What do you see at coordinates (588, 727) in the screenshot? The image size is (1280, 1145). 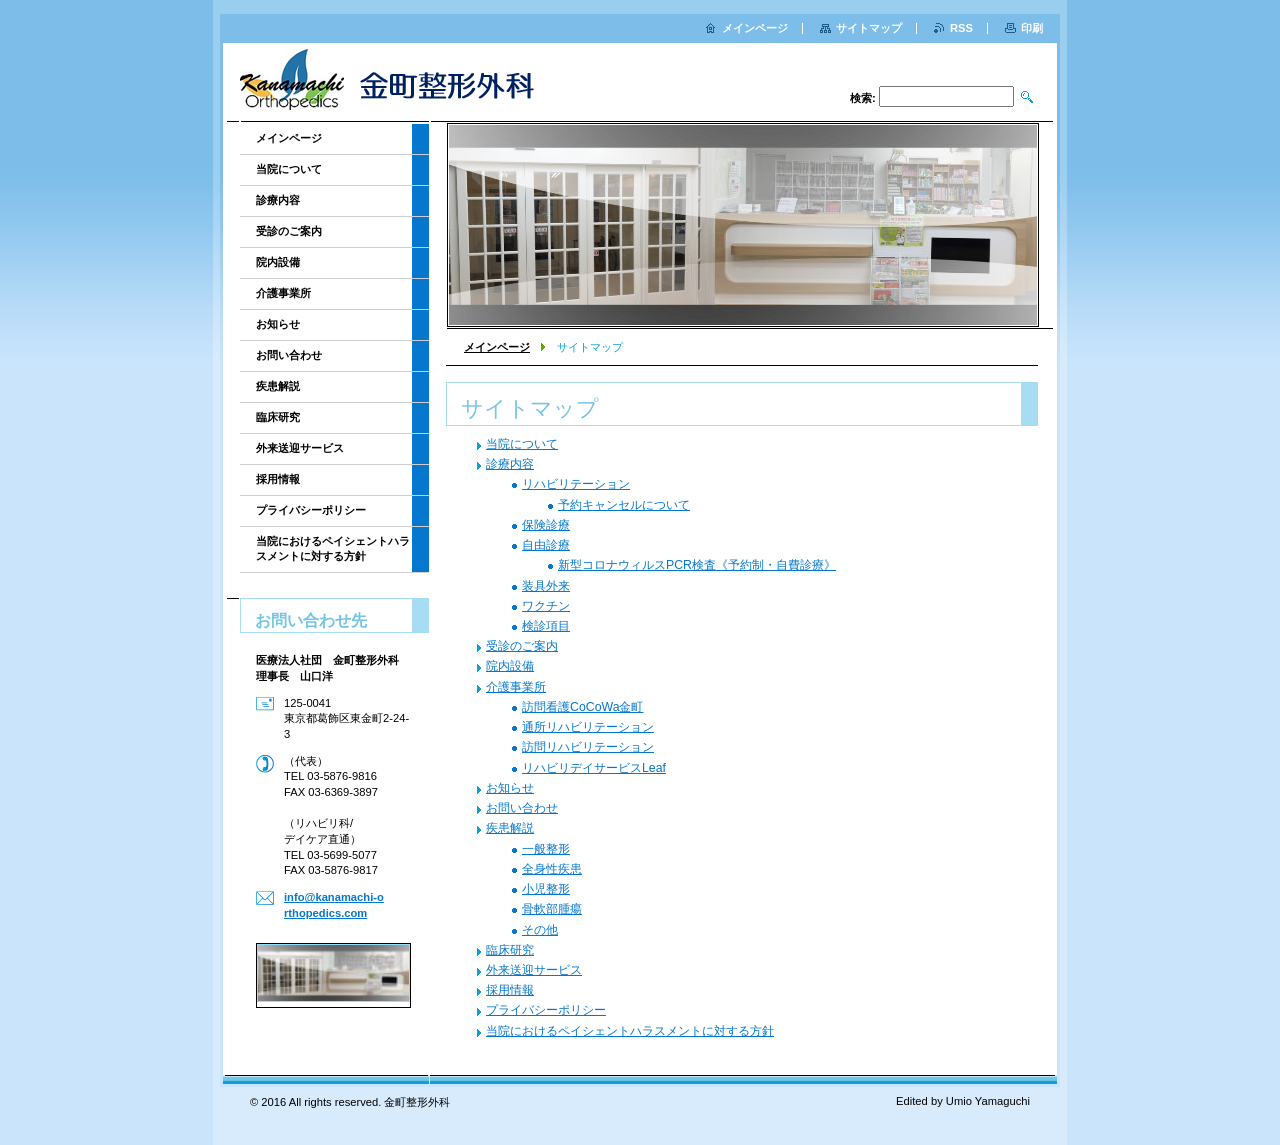 I see `通所リハビリテーション` at bounding box center [588, 727].